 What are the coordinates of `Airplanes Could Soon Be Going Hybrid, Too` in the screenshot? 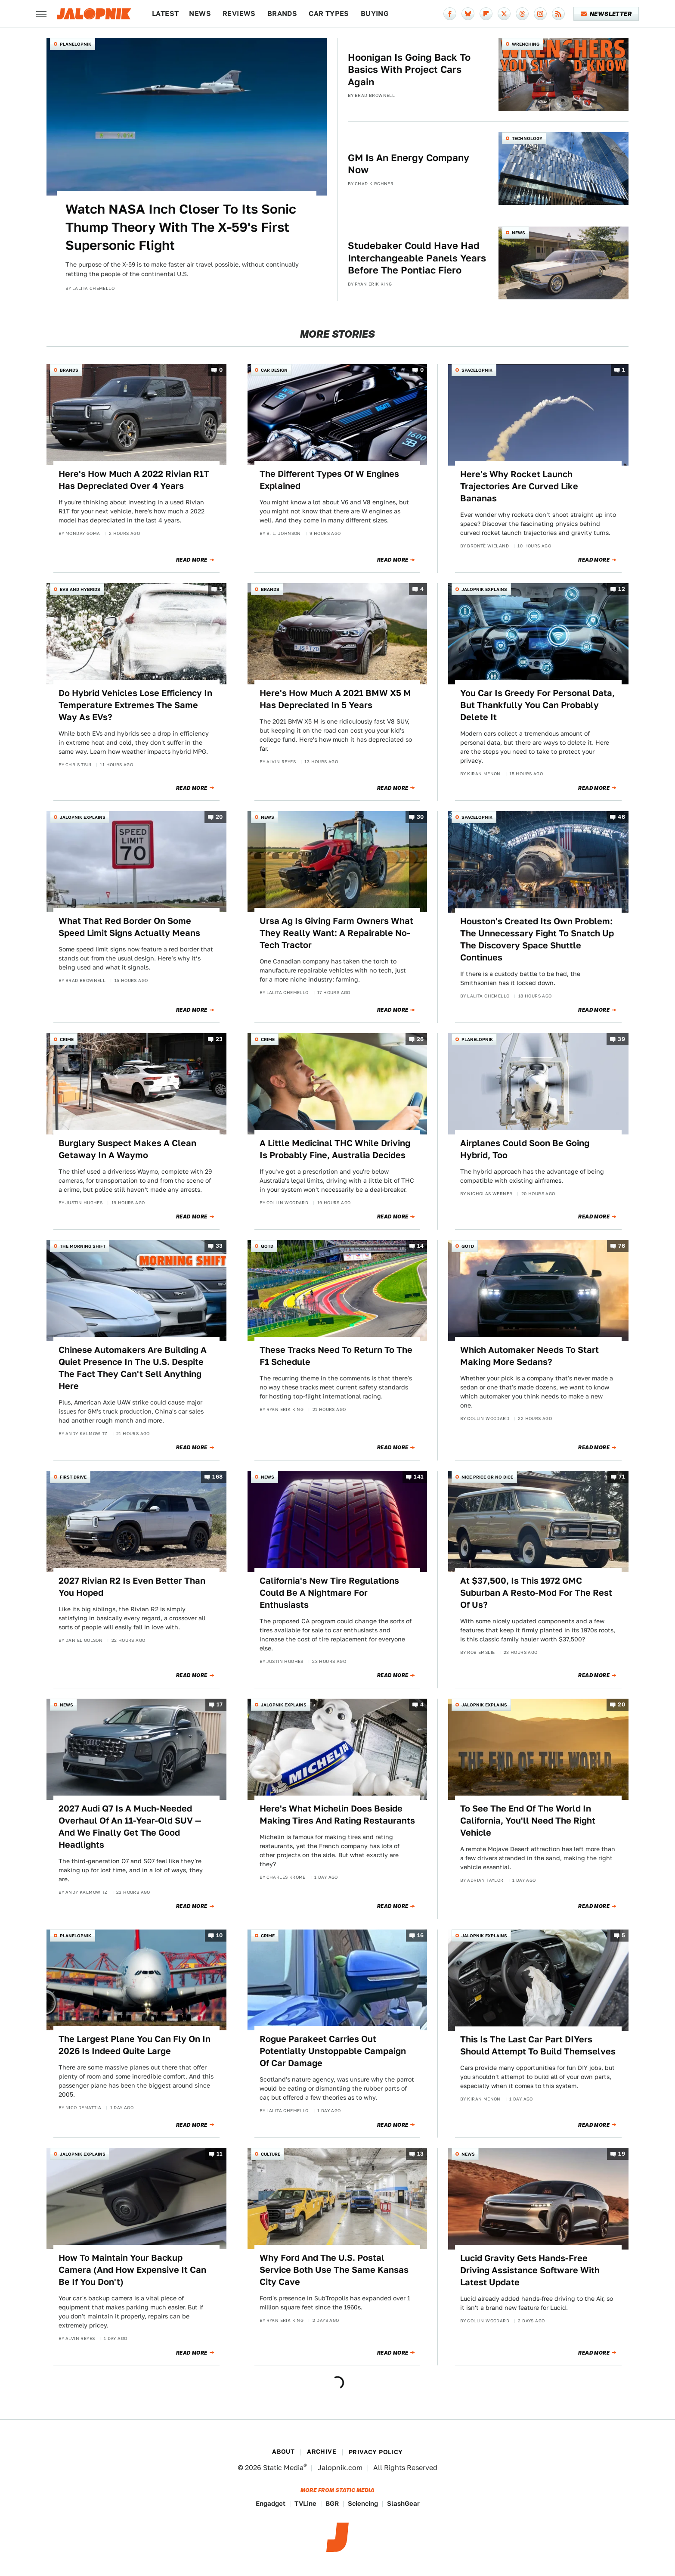 It's located at (524, 1149).